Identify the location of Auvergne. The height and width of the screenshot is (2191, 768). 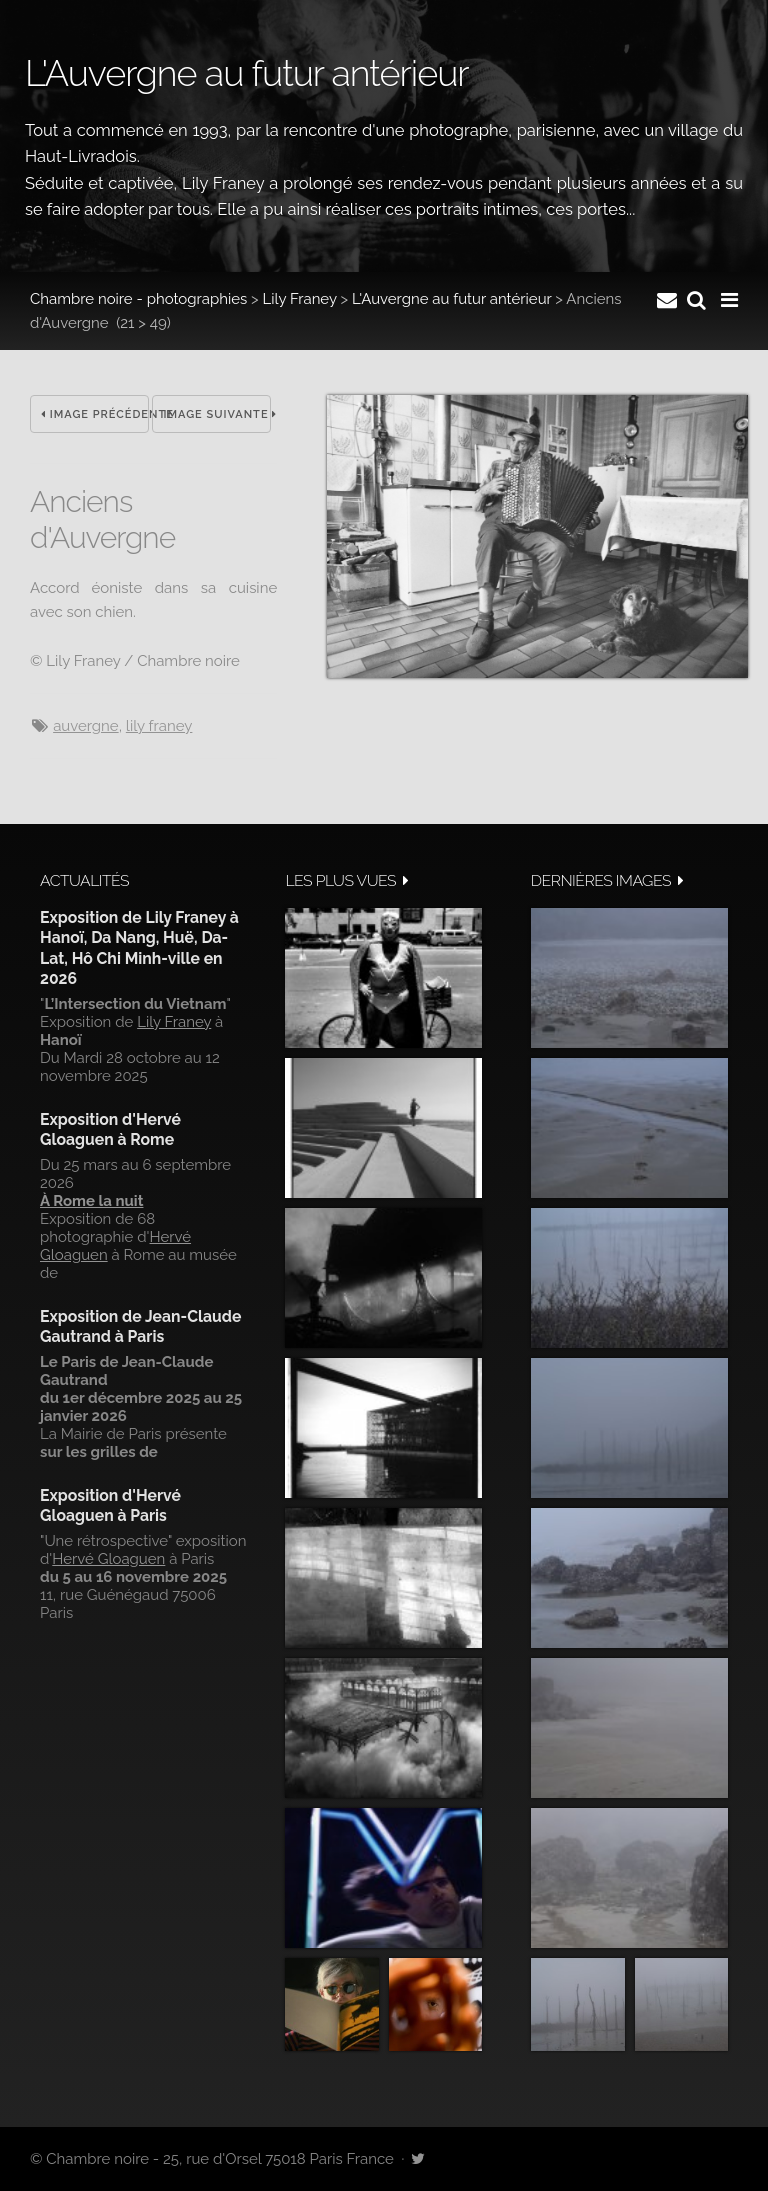
(86, 726).